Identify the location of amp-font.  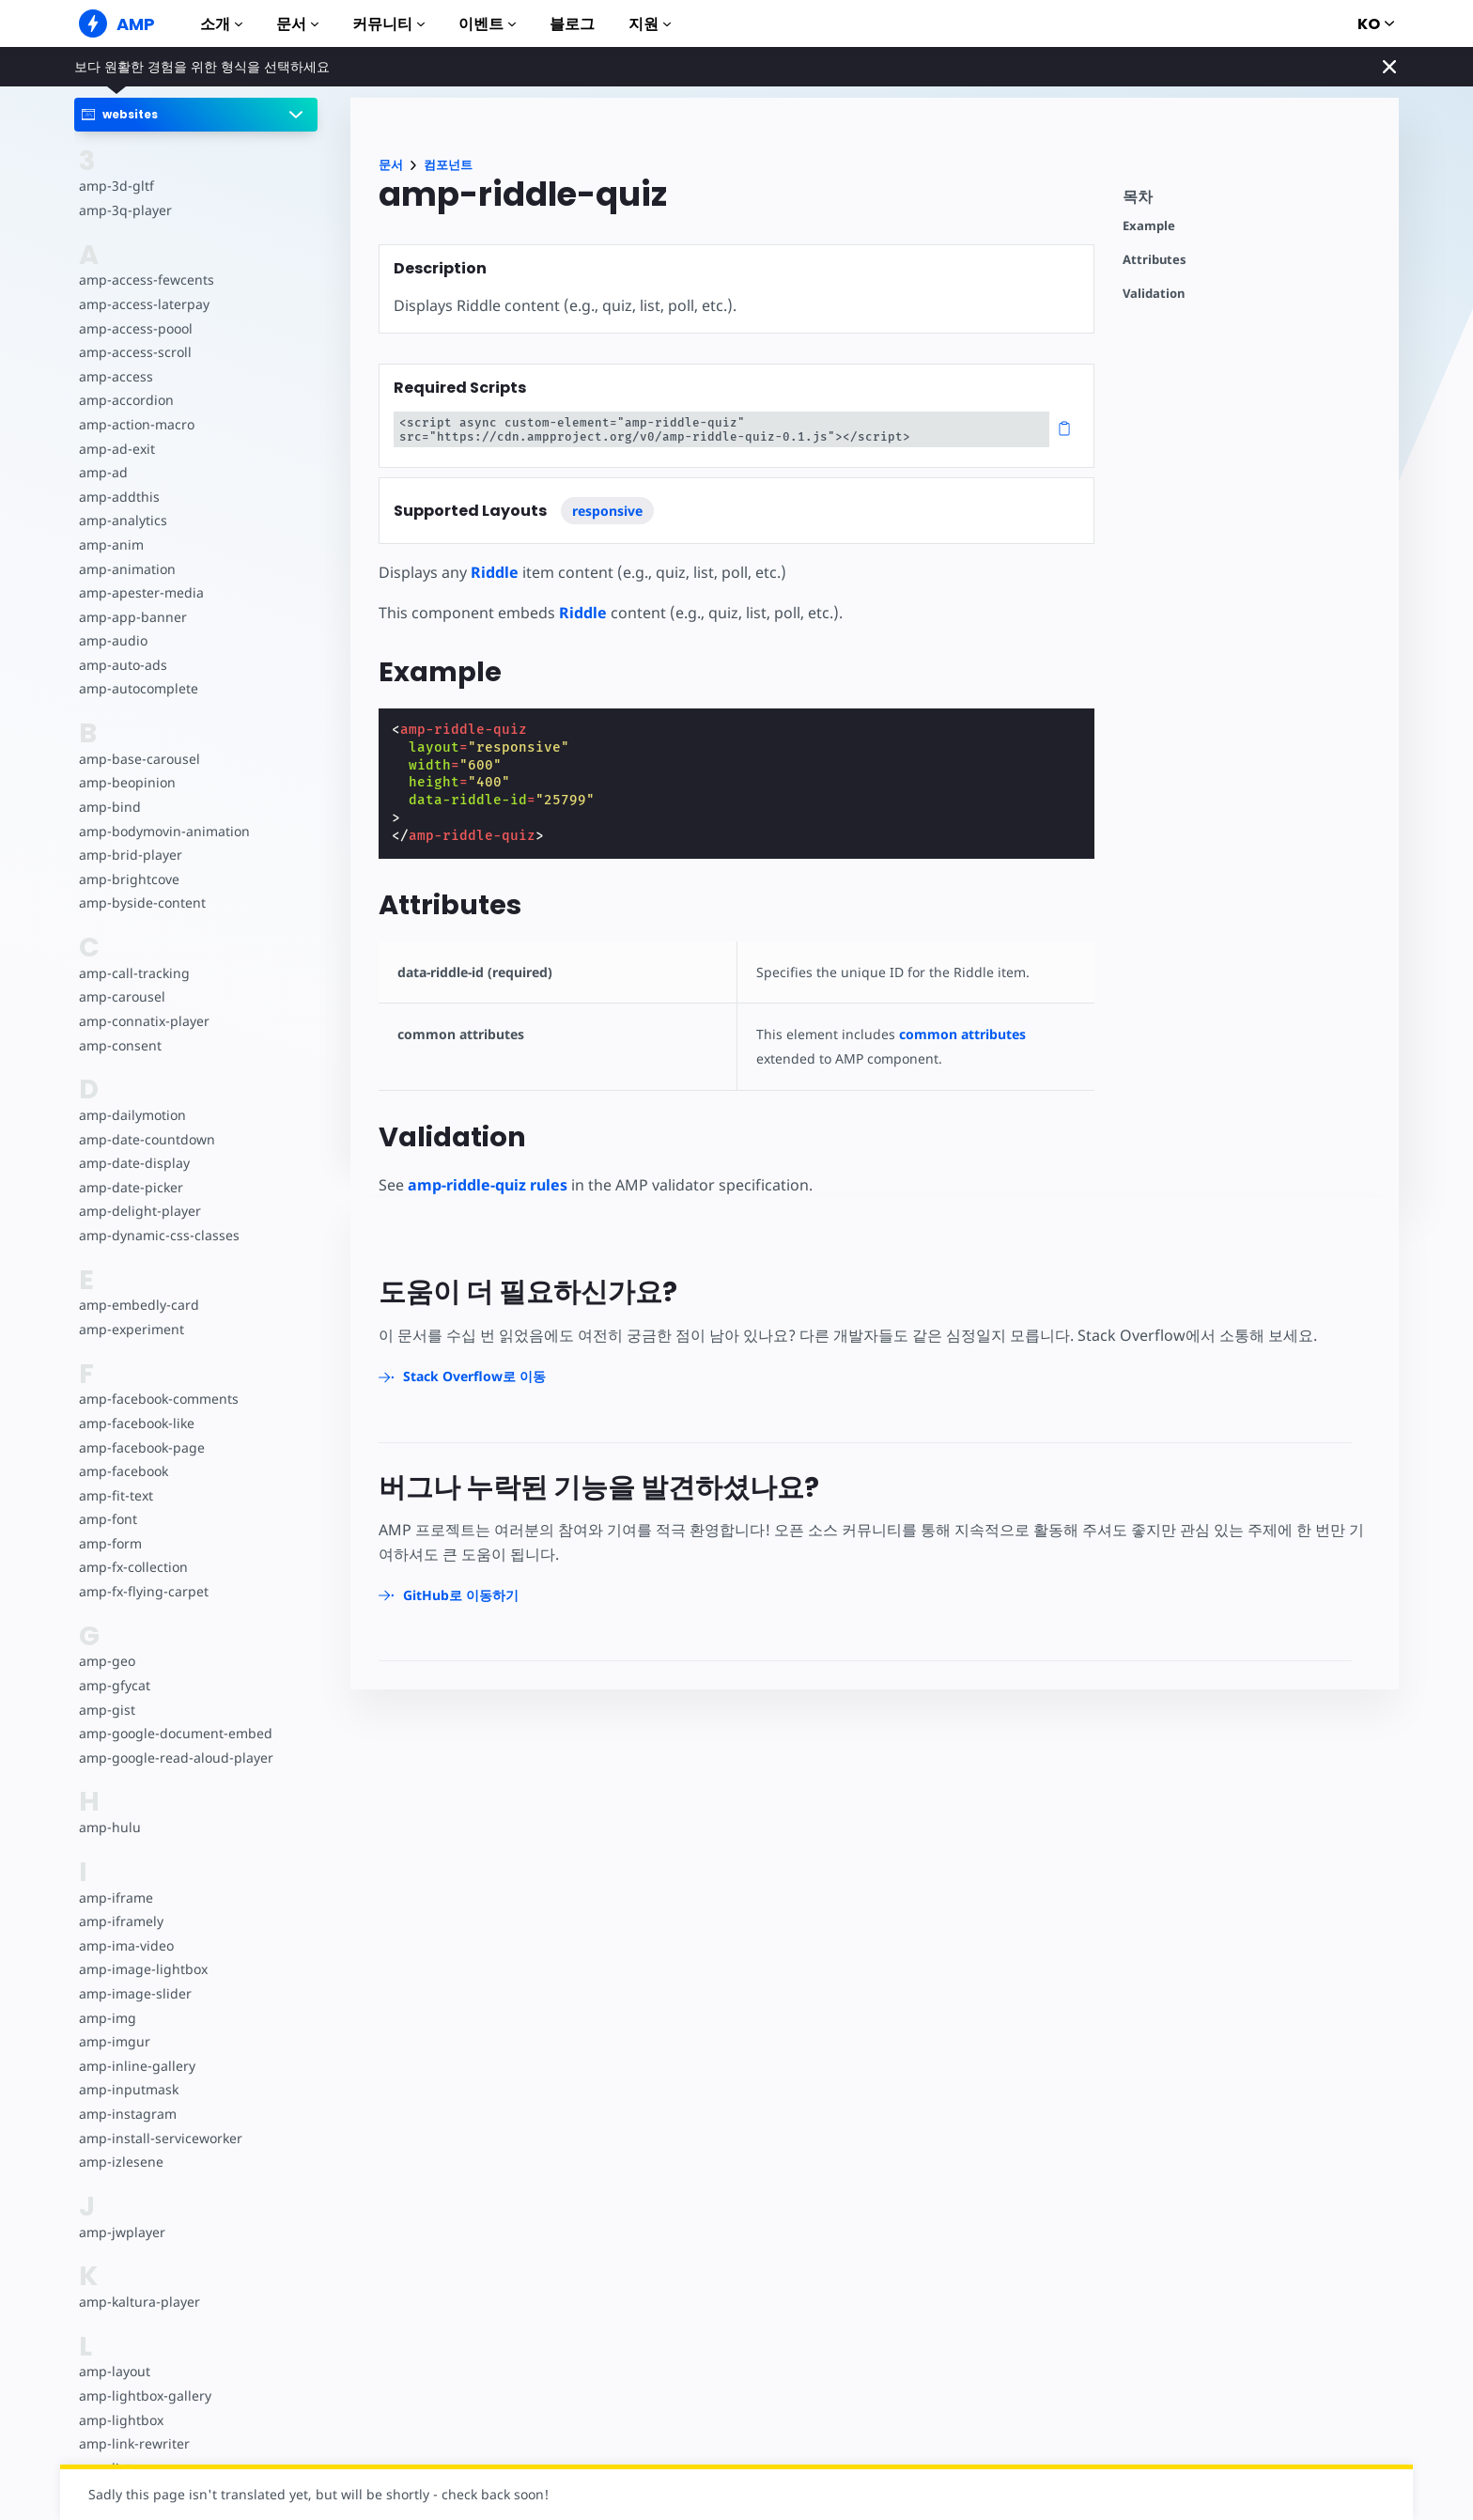
(107, 1519).